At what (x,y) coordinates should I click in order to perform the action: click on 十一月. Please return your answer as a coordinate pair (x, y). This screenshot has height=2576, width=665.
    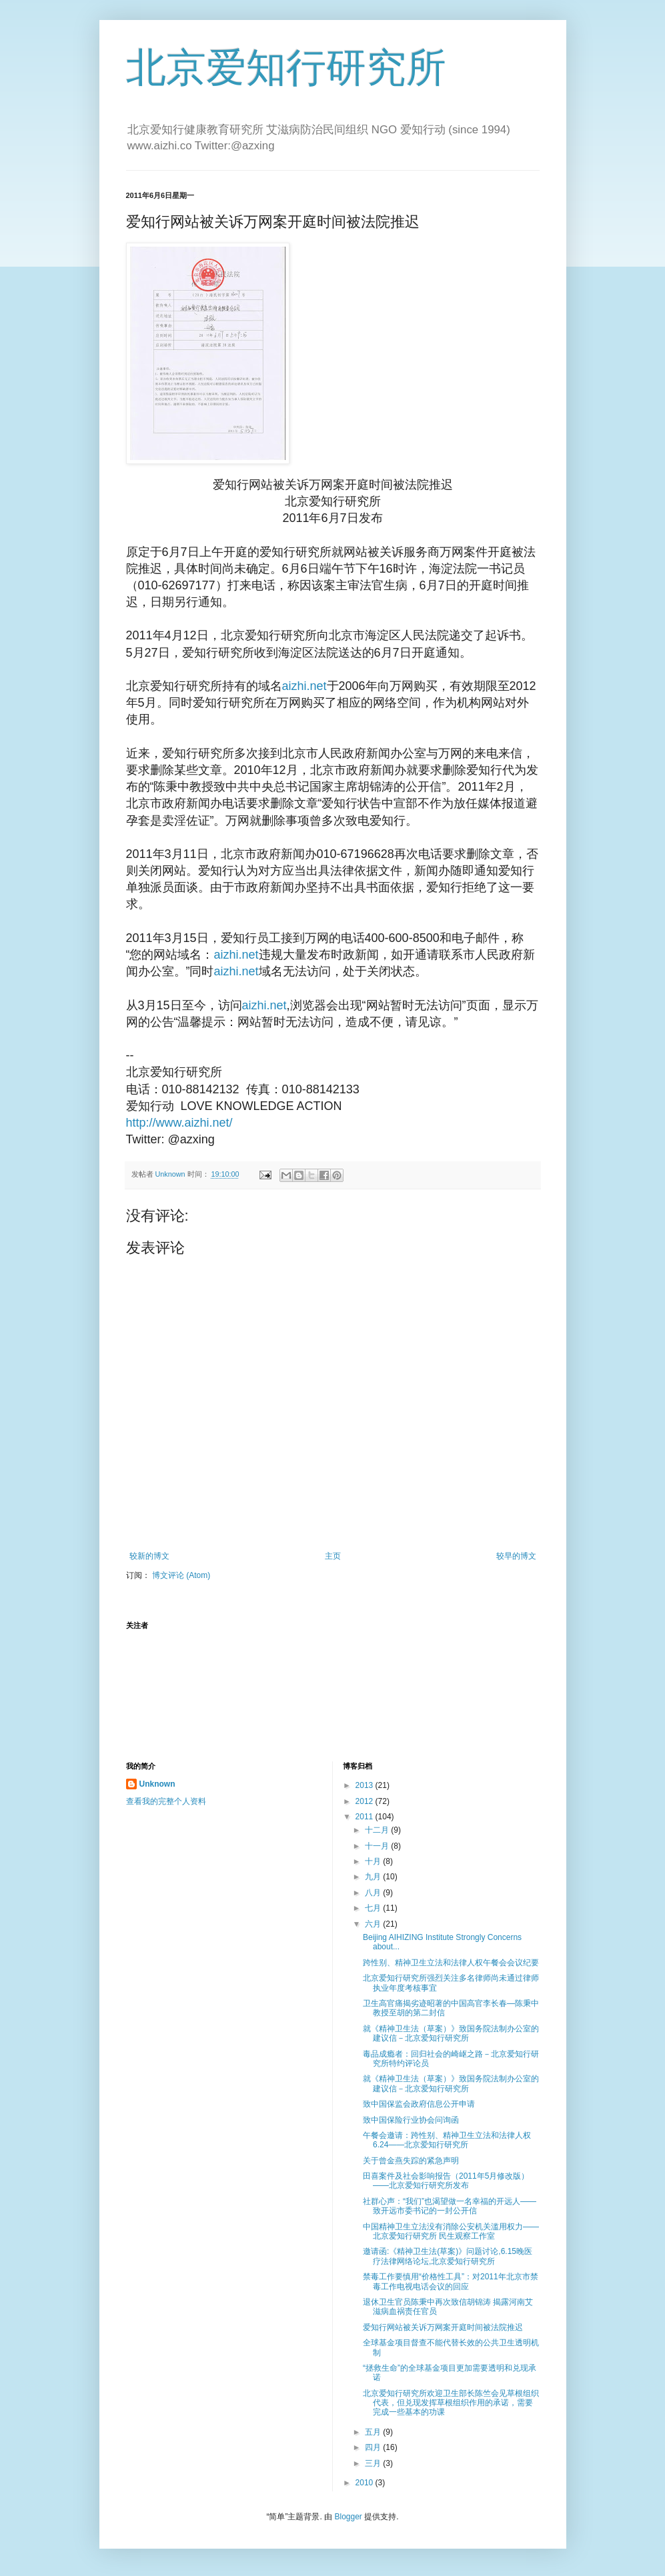
    Looking at the image, I should click on (378, 1846).